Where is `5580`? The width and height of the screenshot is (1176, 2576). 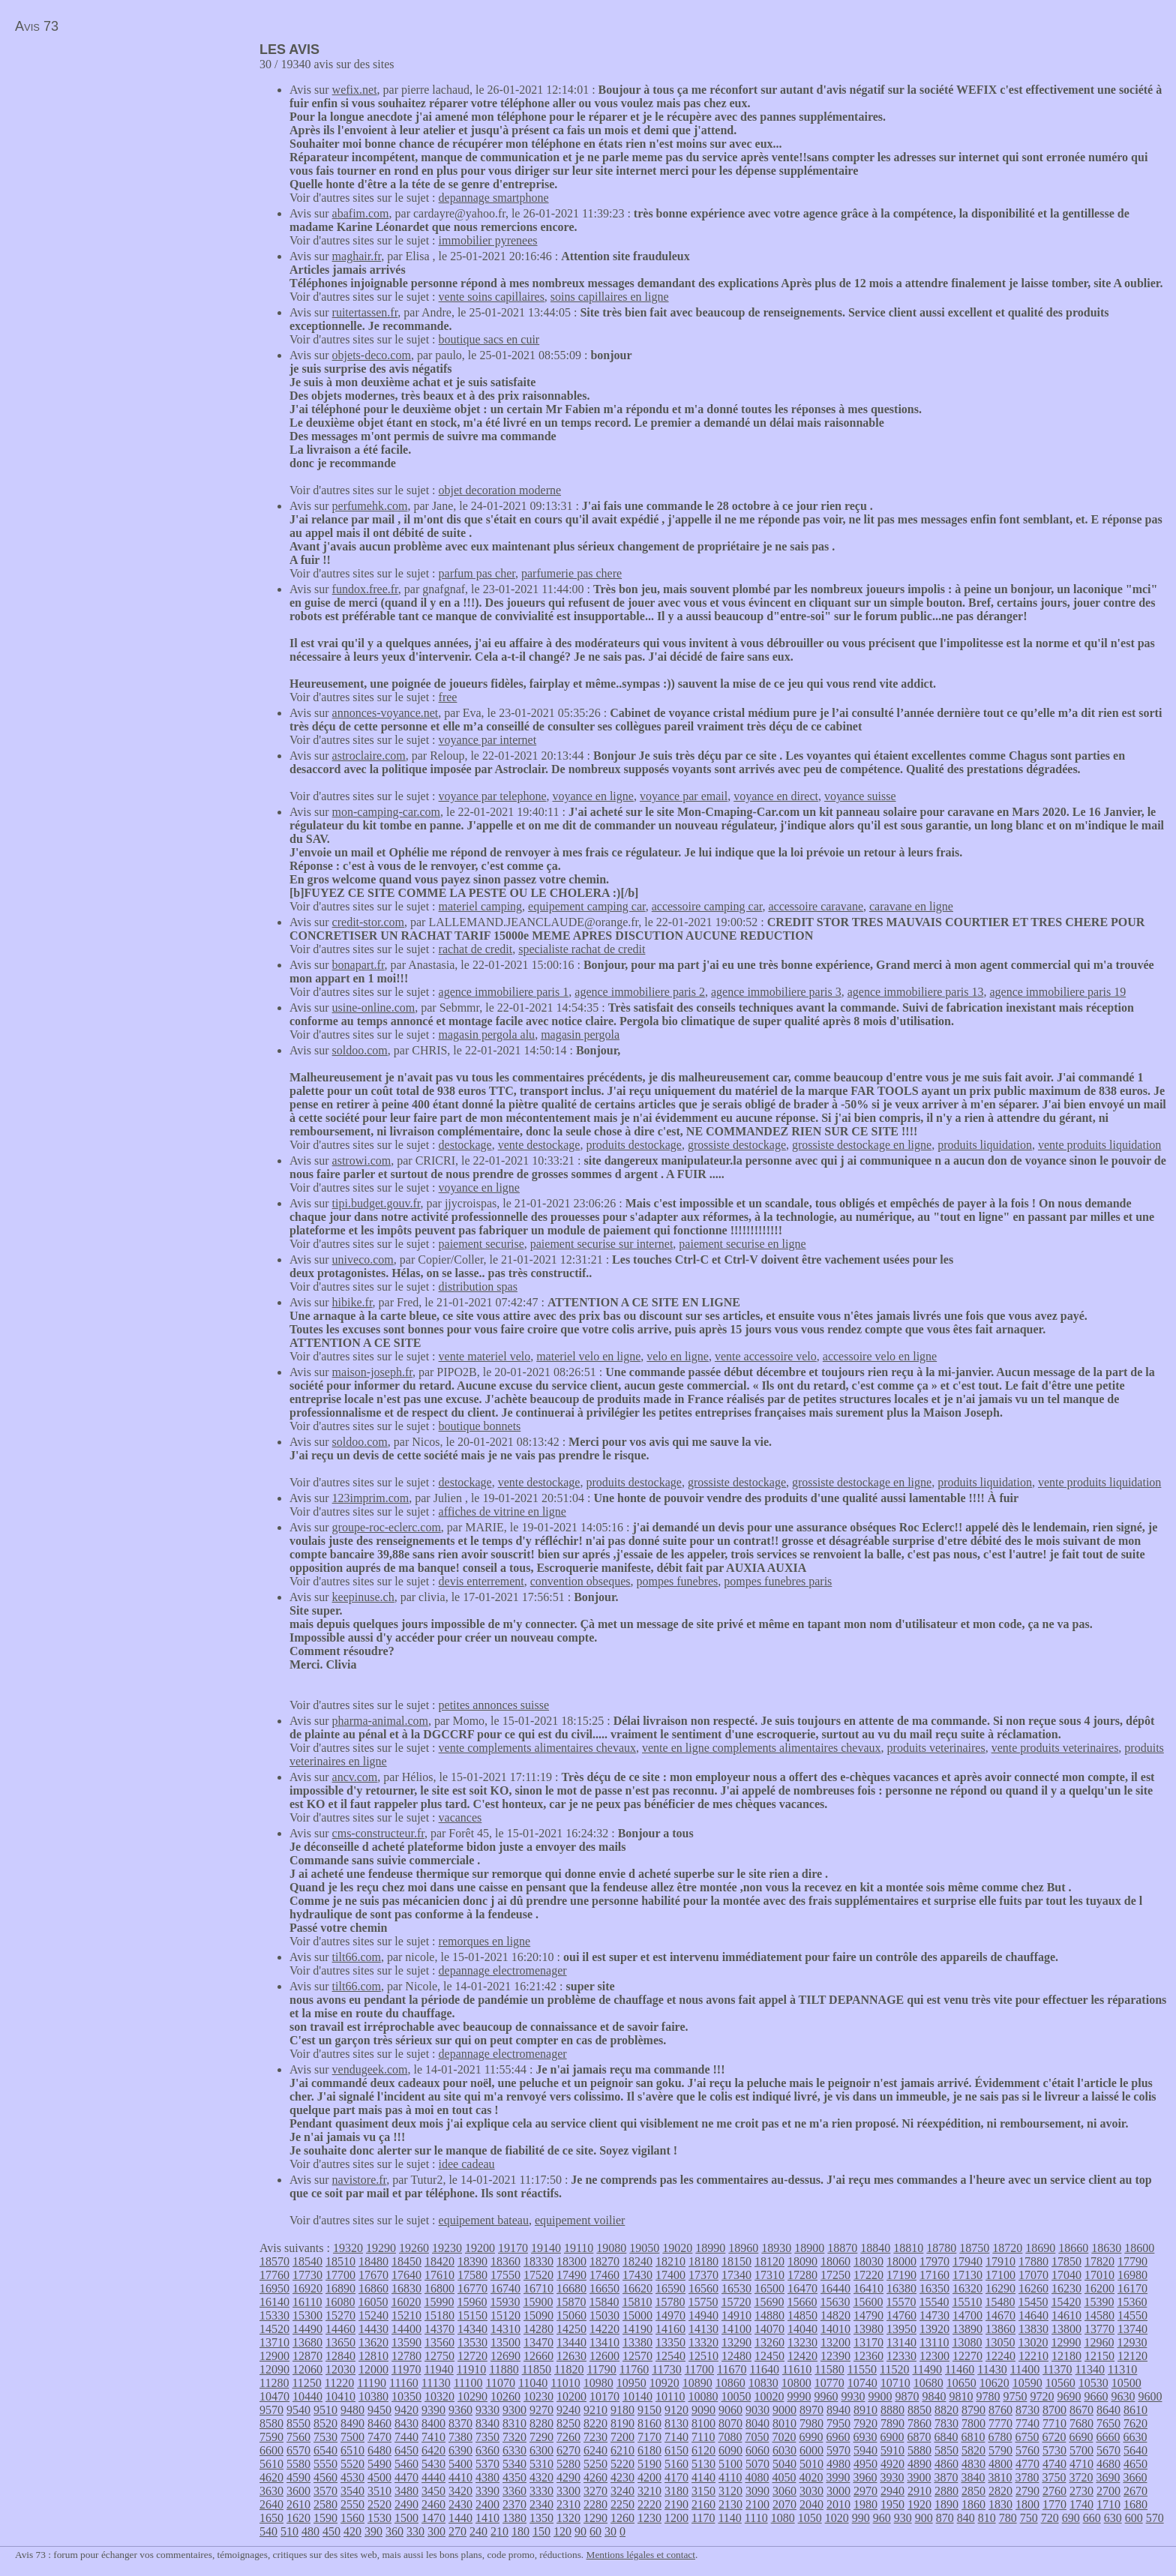 5580 is located at coordinates (298, 2464).